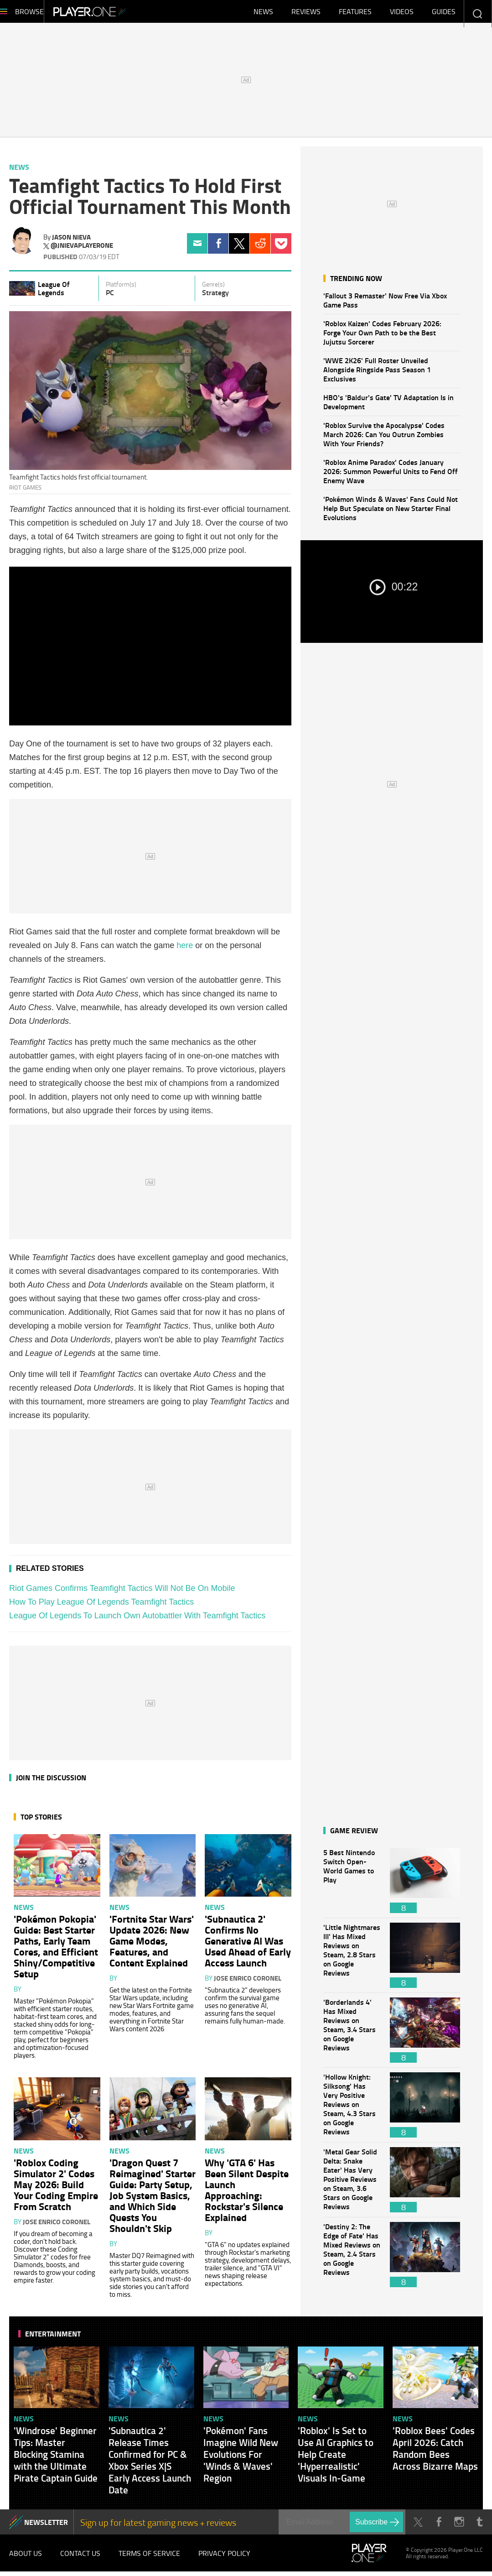 Image resolution: width=492 pixels, height=2576 pixels. What do you see at coordinates (54, 292) in the screenshot?
I see `League Of Legends` at bounding box center [54, 292].